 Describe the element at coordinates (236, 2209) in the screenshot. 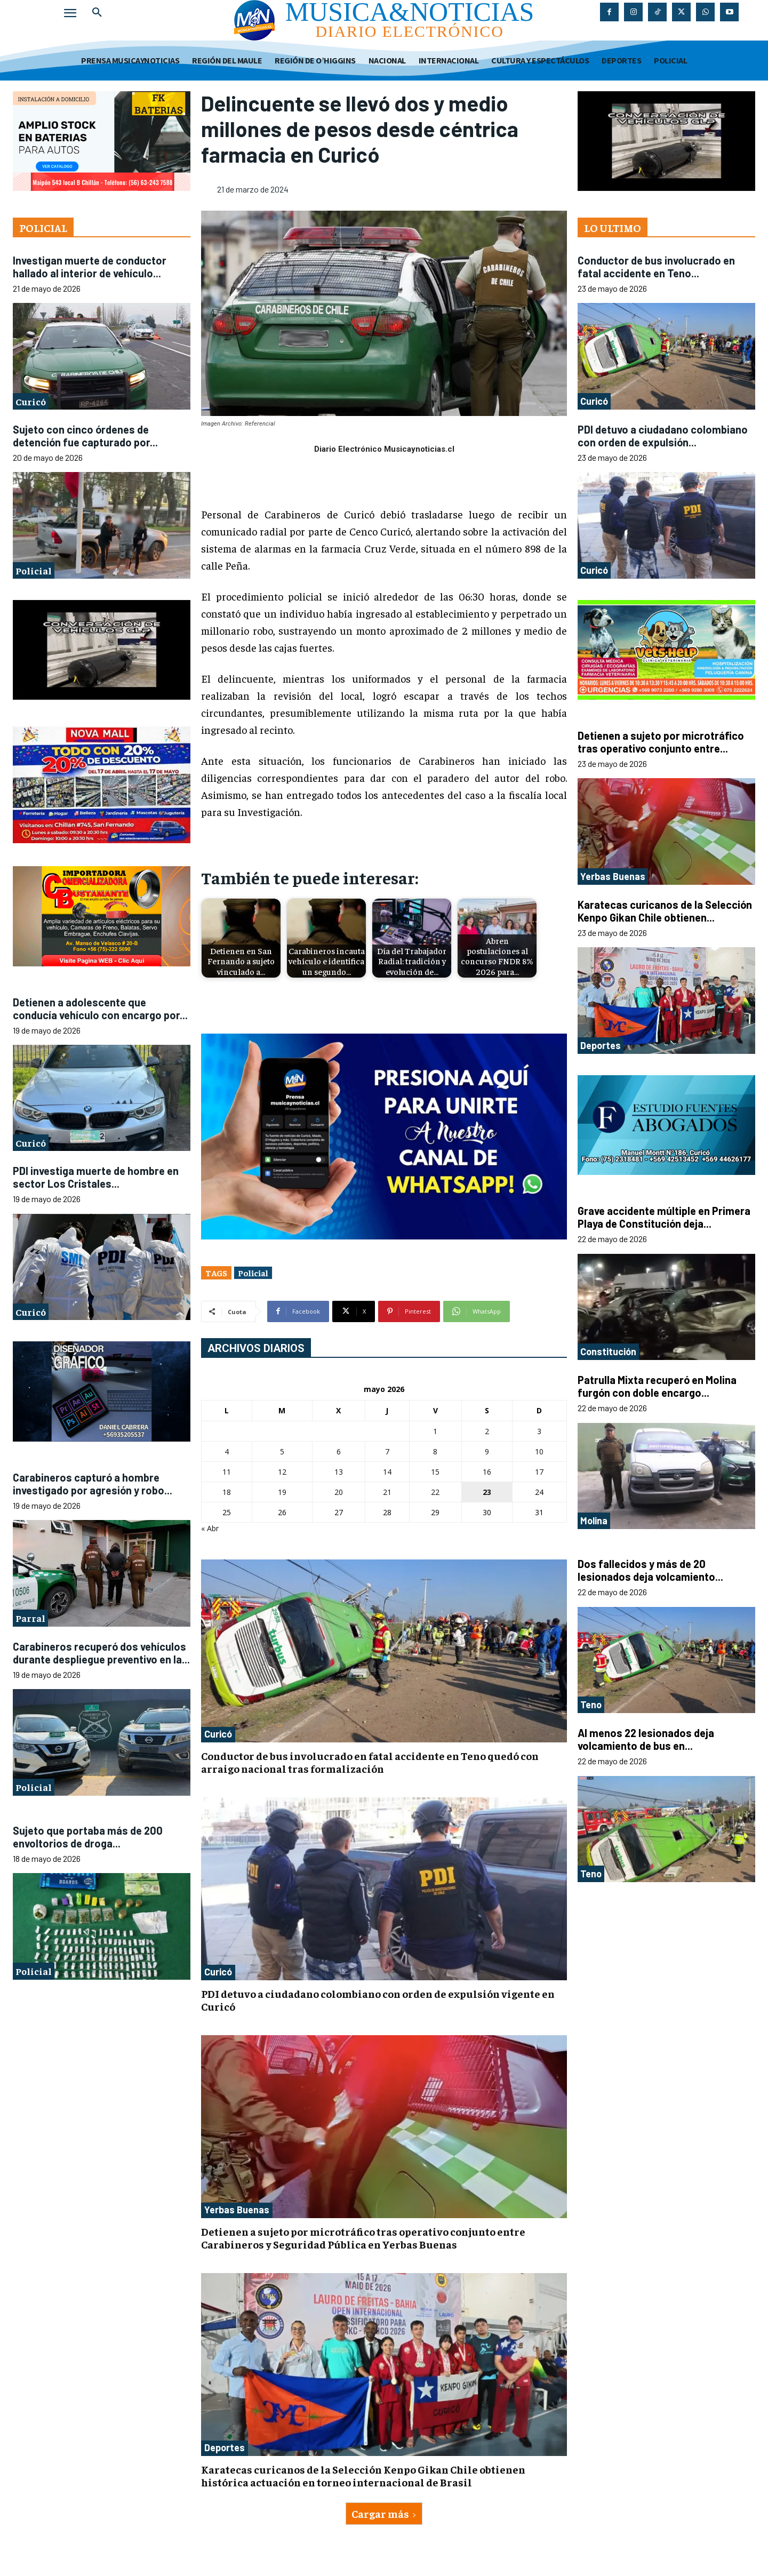

I see `Yerbas Buenas` at that location.